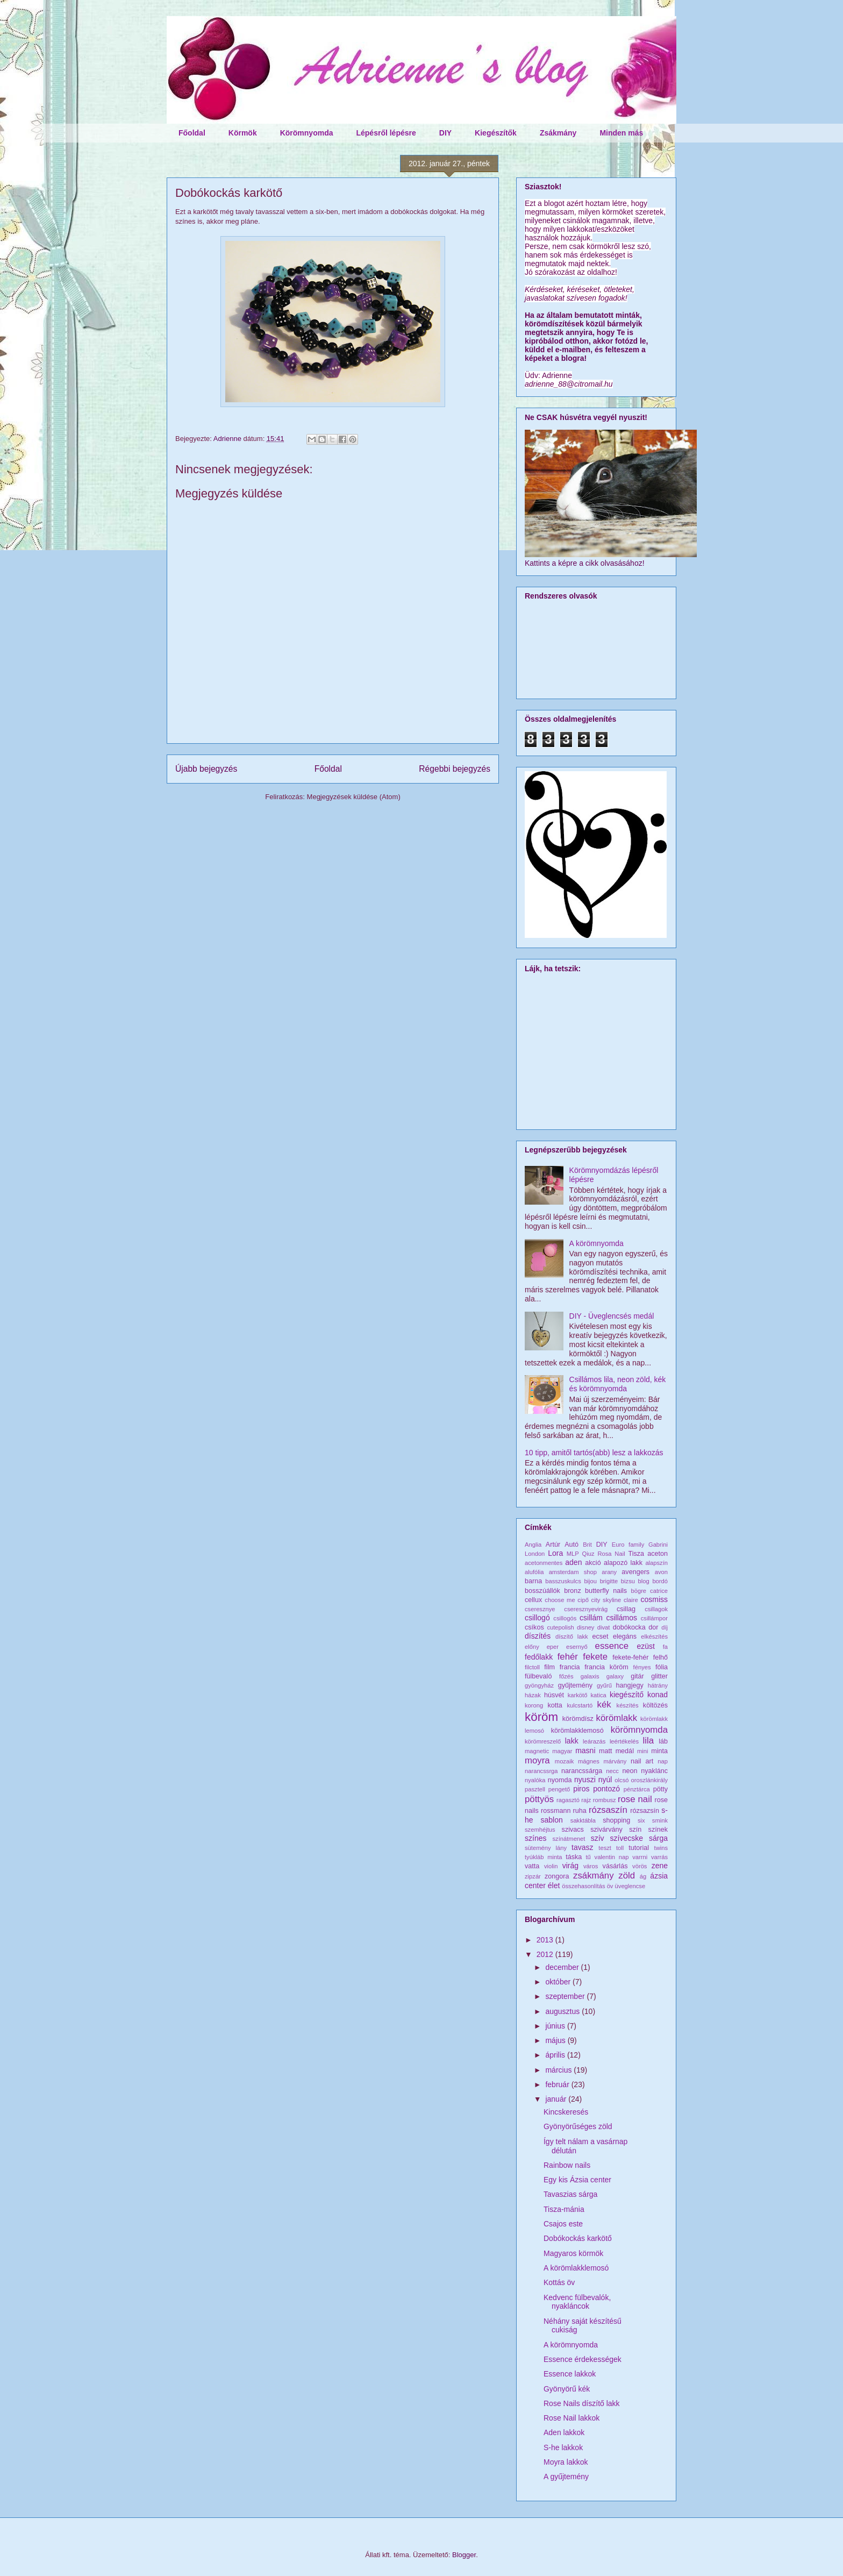 This screenshot has width=843, height=2576. What do you see at coordinates (535, 1789) in the screenshot?
I see `pasztell` at bounding box center [535, 1789].